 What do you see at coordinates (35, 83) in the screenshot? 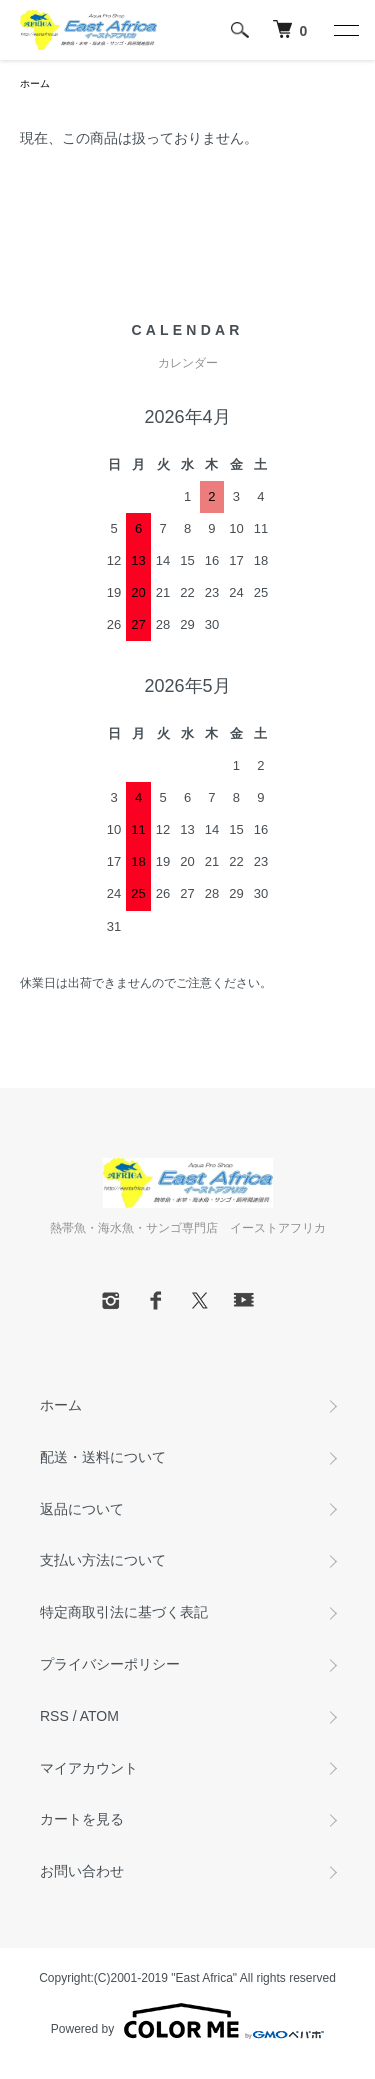
I see `ホーム` at bounding box center [35, 83].